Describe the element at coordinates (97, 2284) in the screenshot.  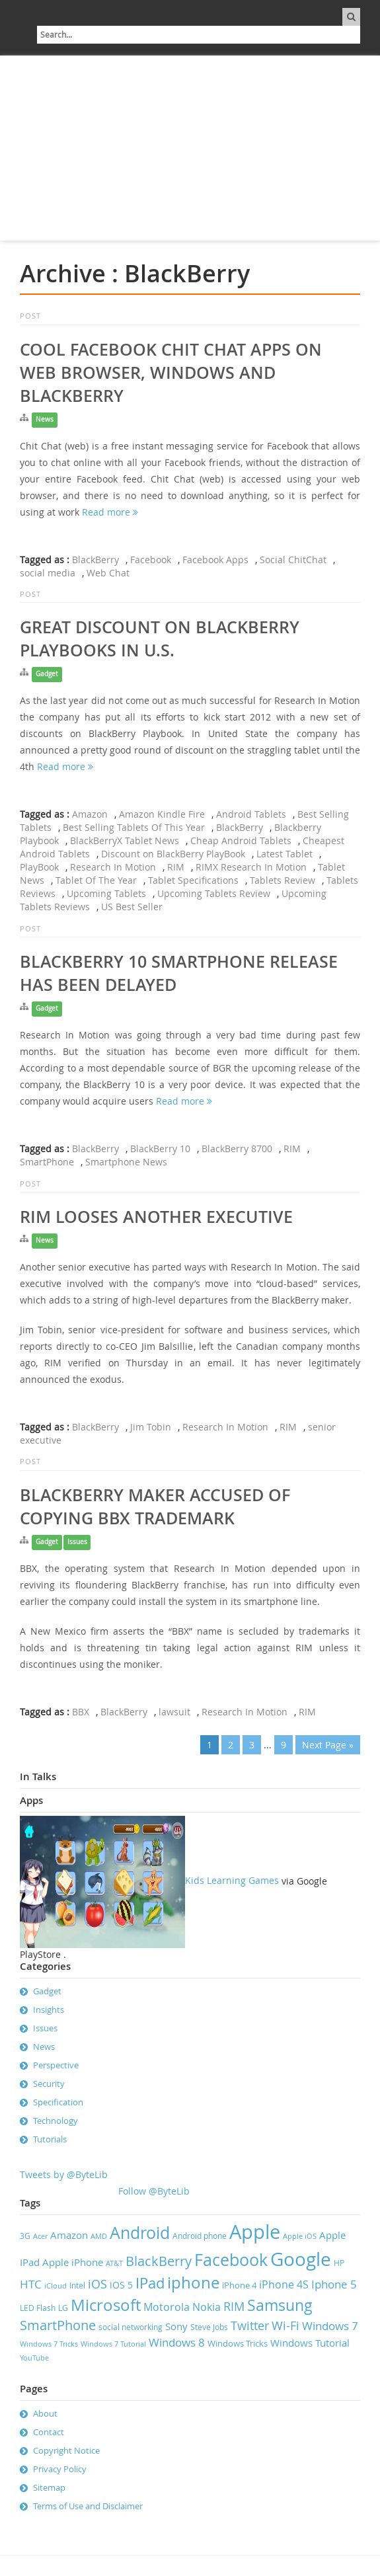
I see `iOS` at that location.